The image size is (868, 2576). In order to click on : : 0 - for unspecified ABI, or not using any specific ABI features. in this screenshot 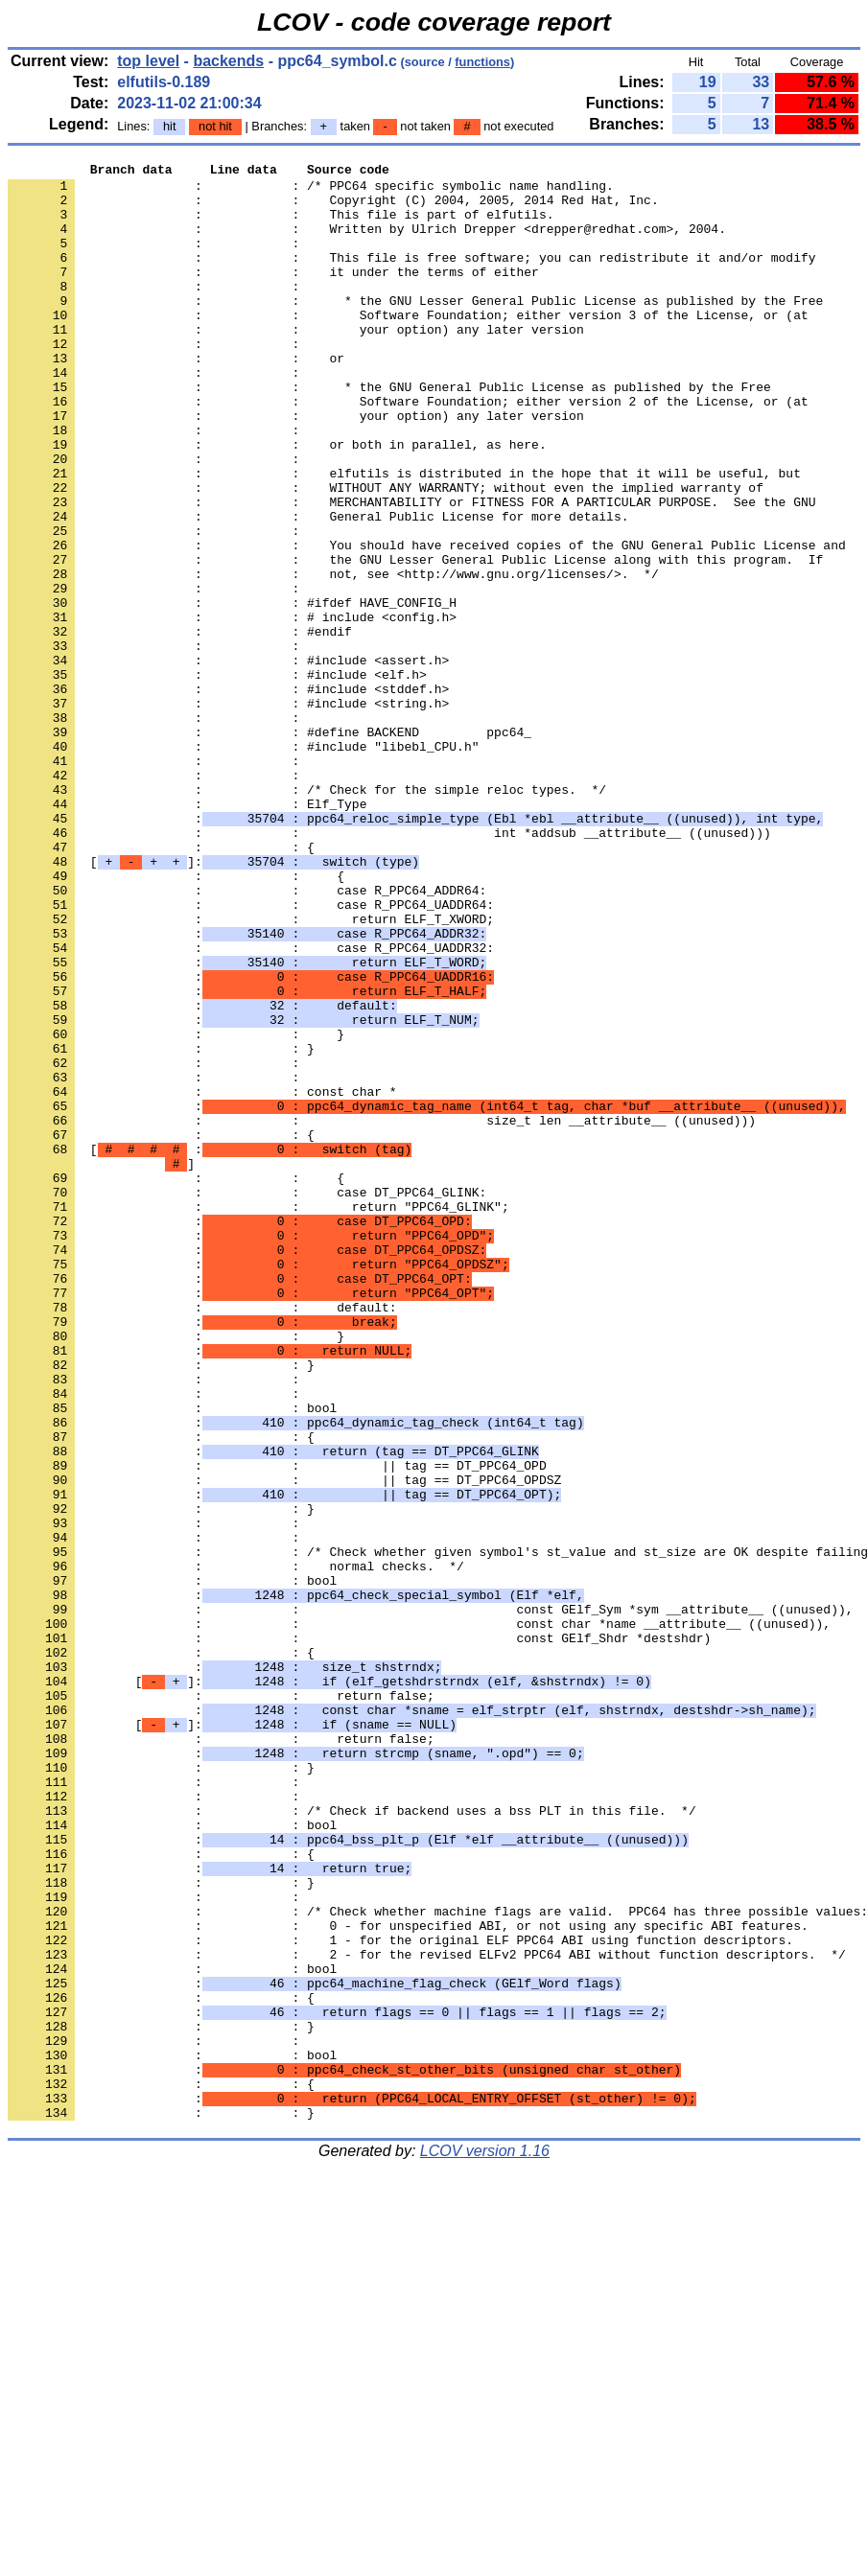, I will do `click(408, 2278)`.